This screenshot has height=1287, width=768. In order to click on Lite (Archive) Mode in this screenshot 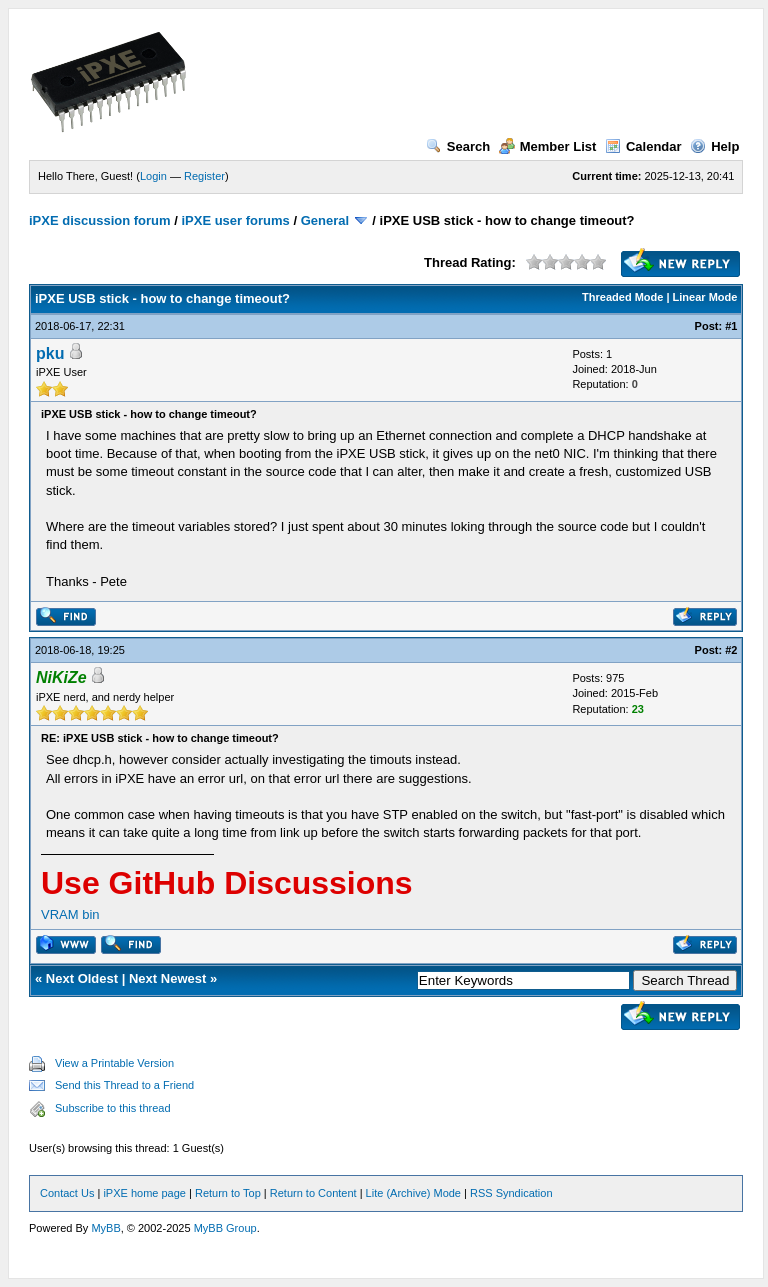, I will do `click(413, 1193)`.